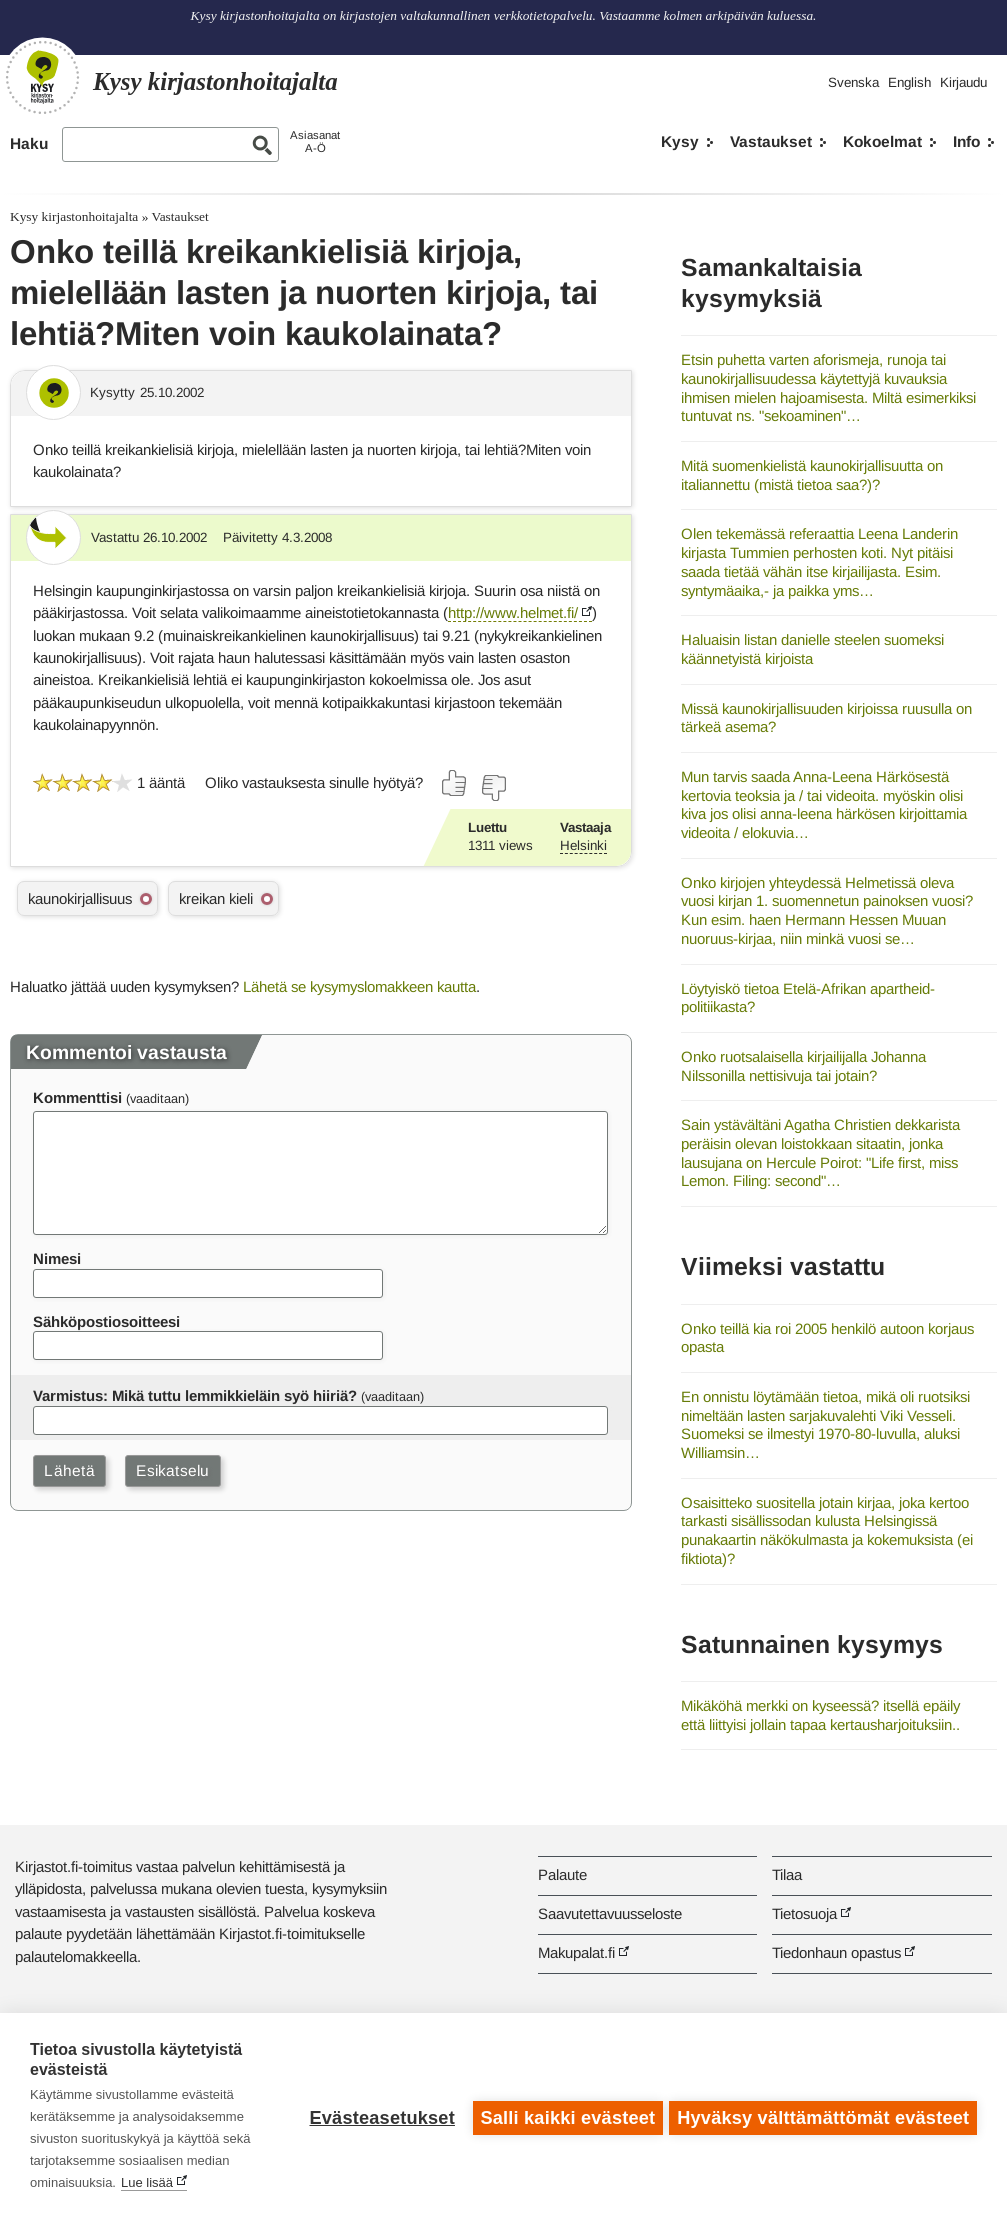  I want to click on Onko ruotsalaisella kirjailijalla Johanna Nilssonilla nettisivuja tai jotain?, so click(803, 1066).